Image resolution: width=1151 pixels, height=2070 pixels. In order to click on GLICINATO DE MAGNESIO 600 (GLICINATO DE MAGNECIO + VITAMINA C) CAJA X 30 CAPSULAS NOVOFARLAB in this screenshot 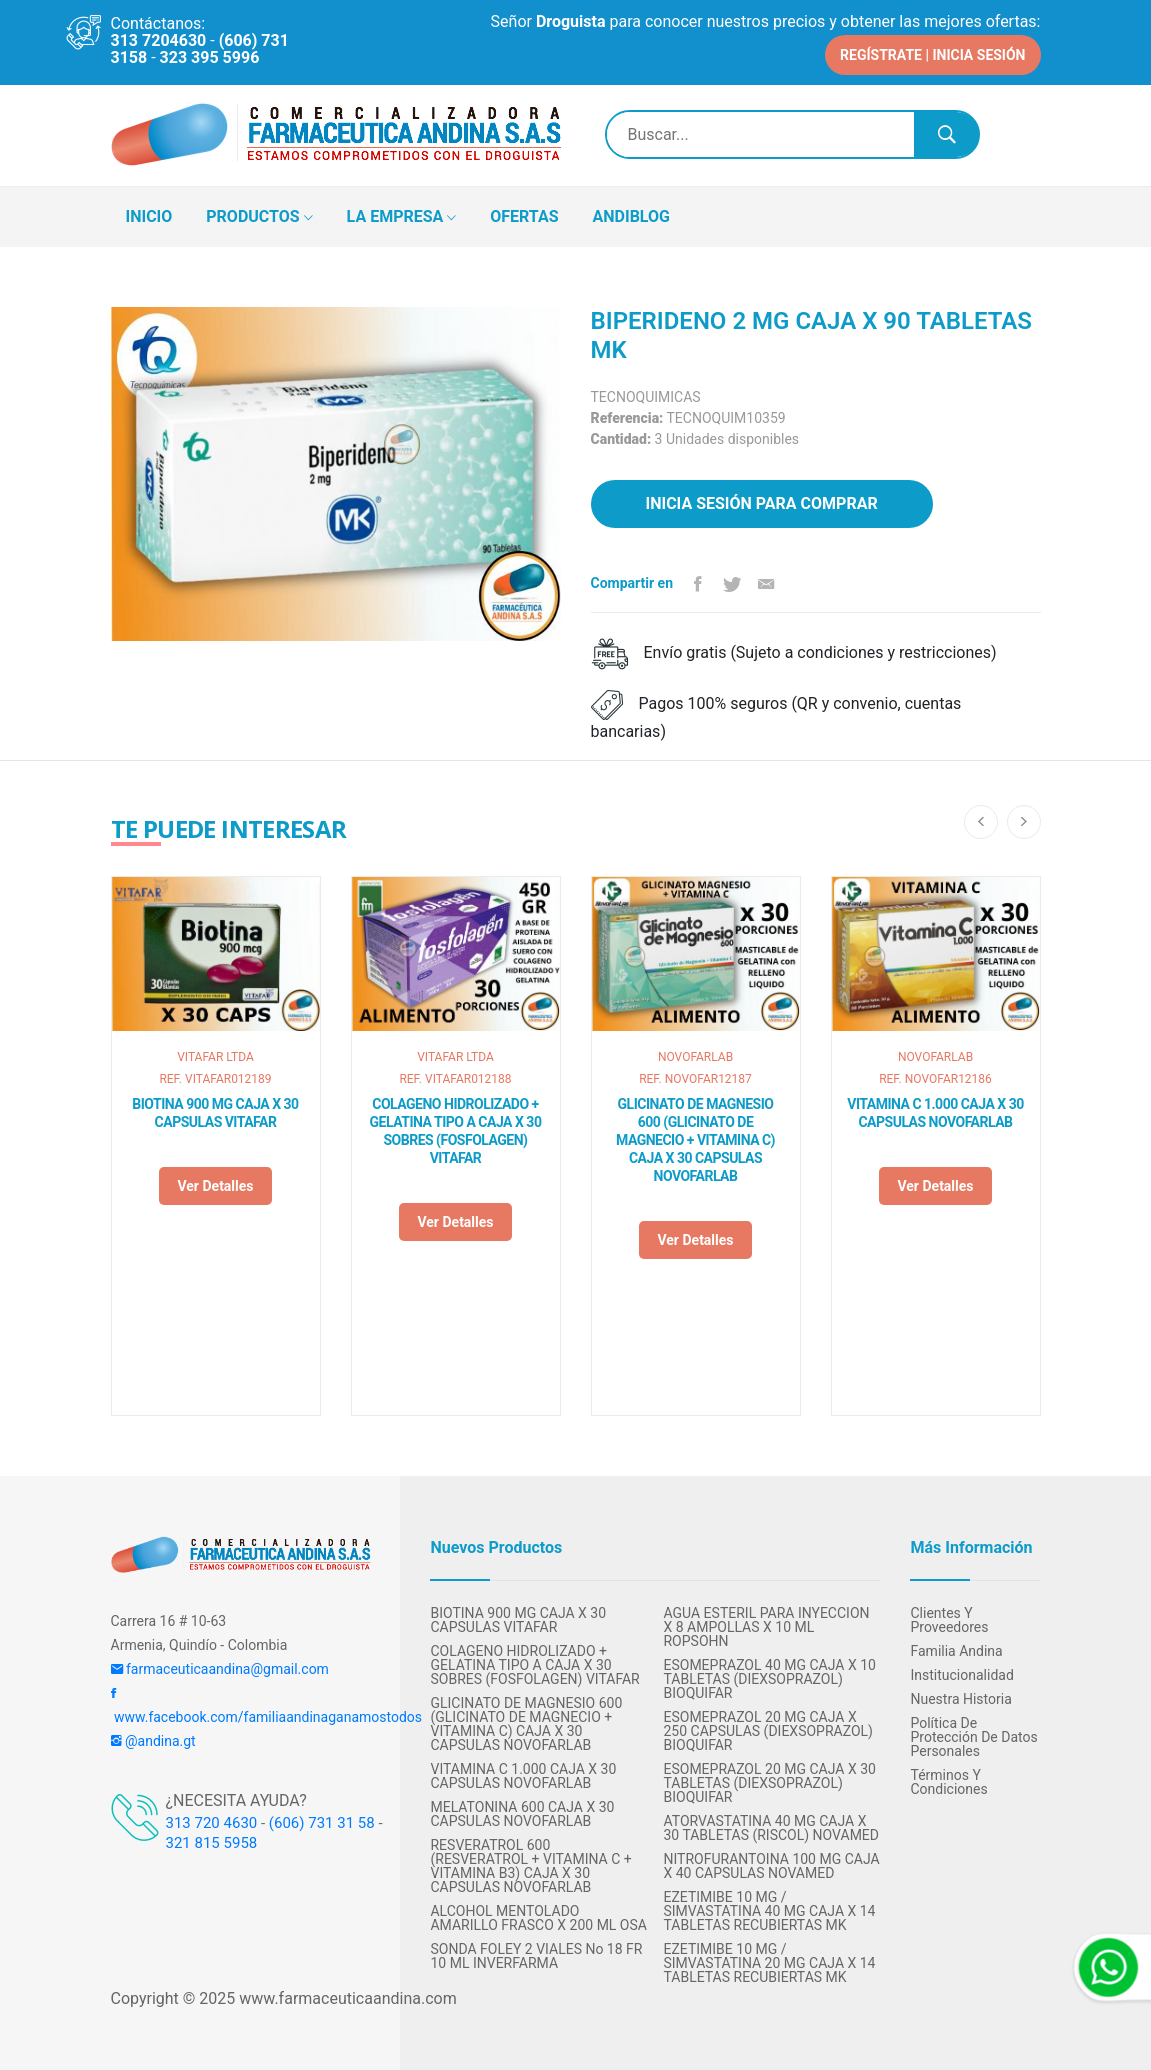, I will do `click(695, 1139)`.